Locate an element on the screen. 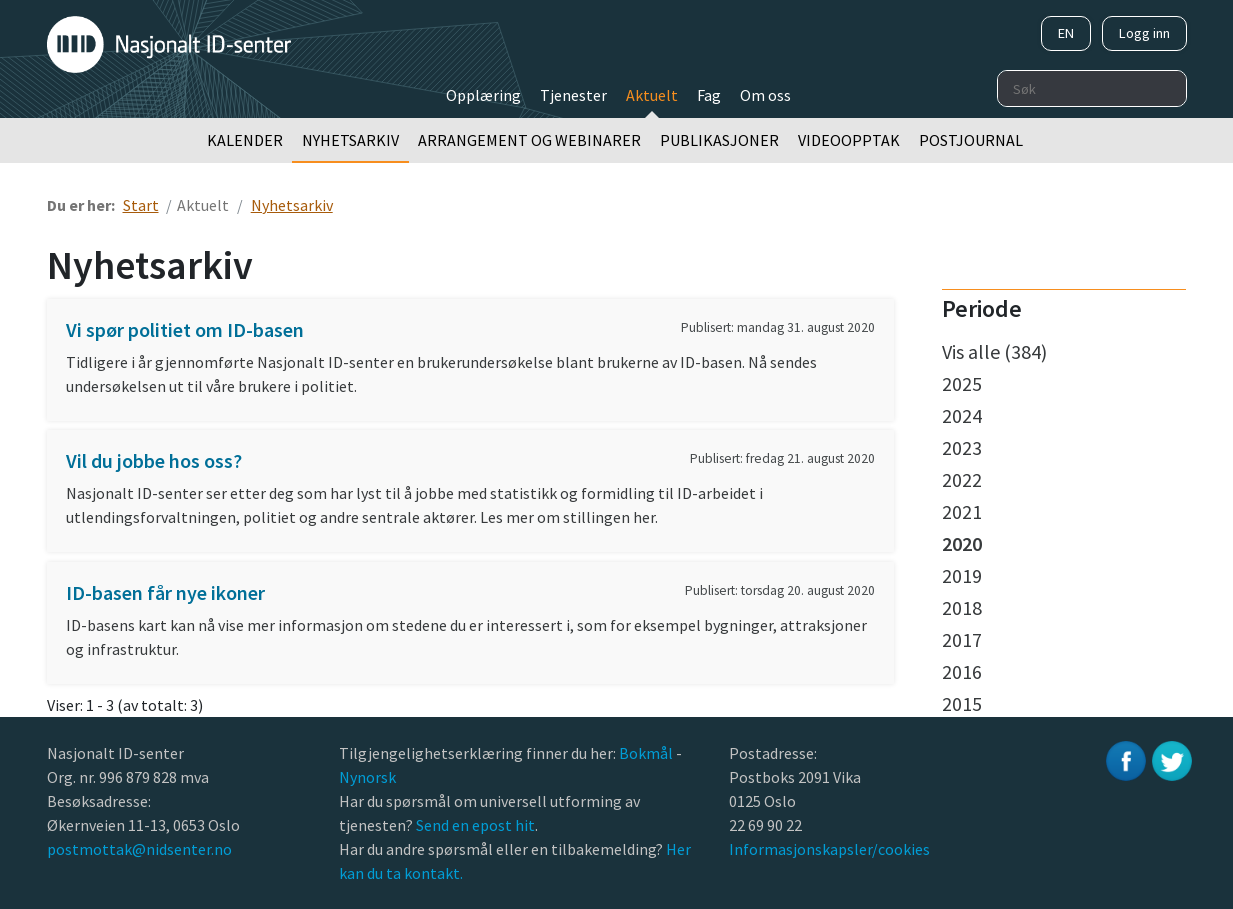 This screenshot has width=1233, height=909. Logg inn is located at coordinates (1144, 33).